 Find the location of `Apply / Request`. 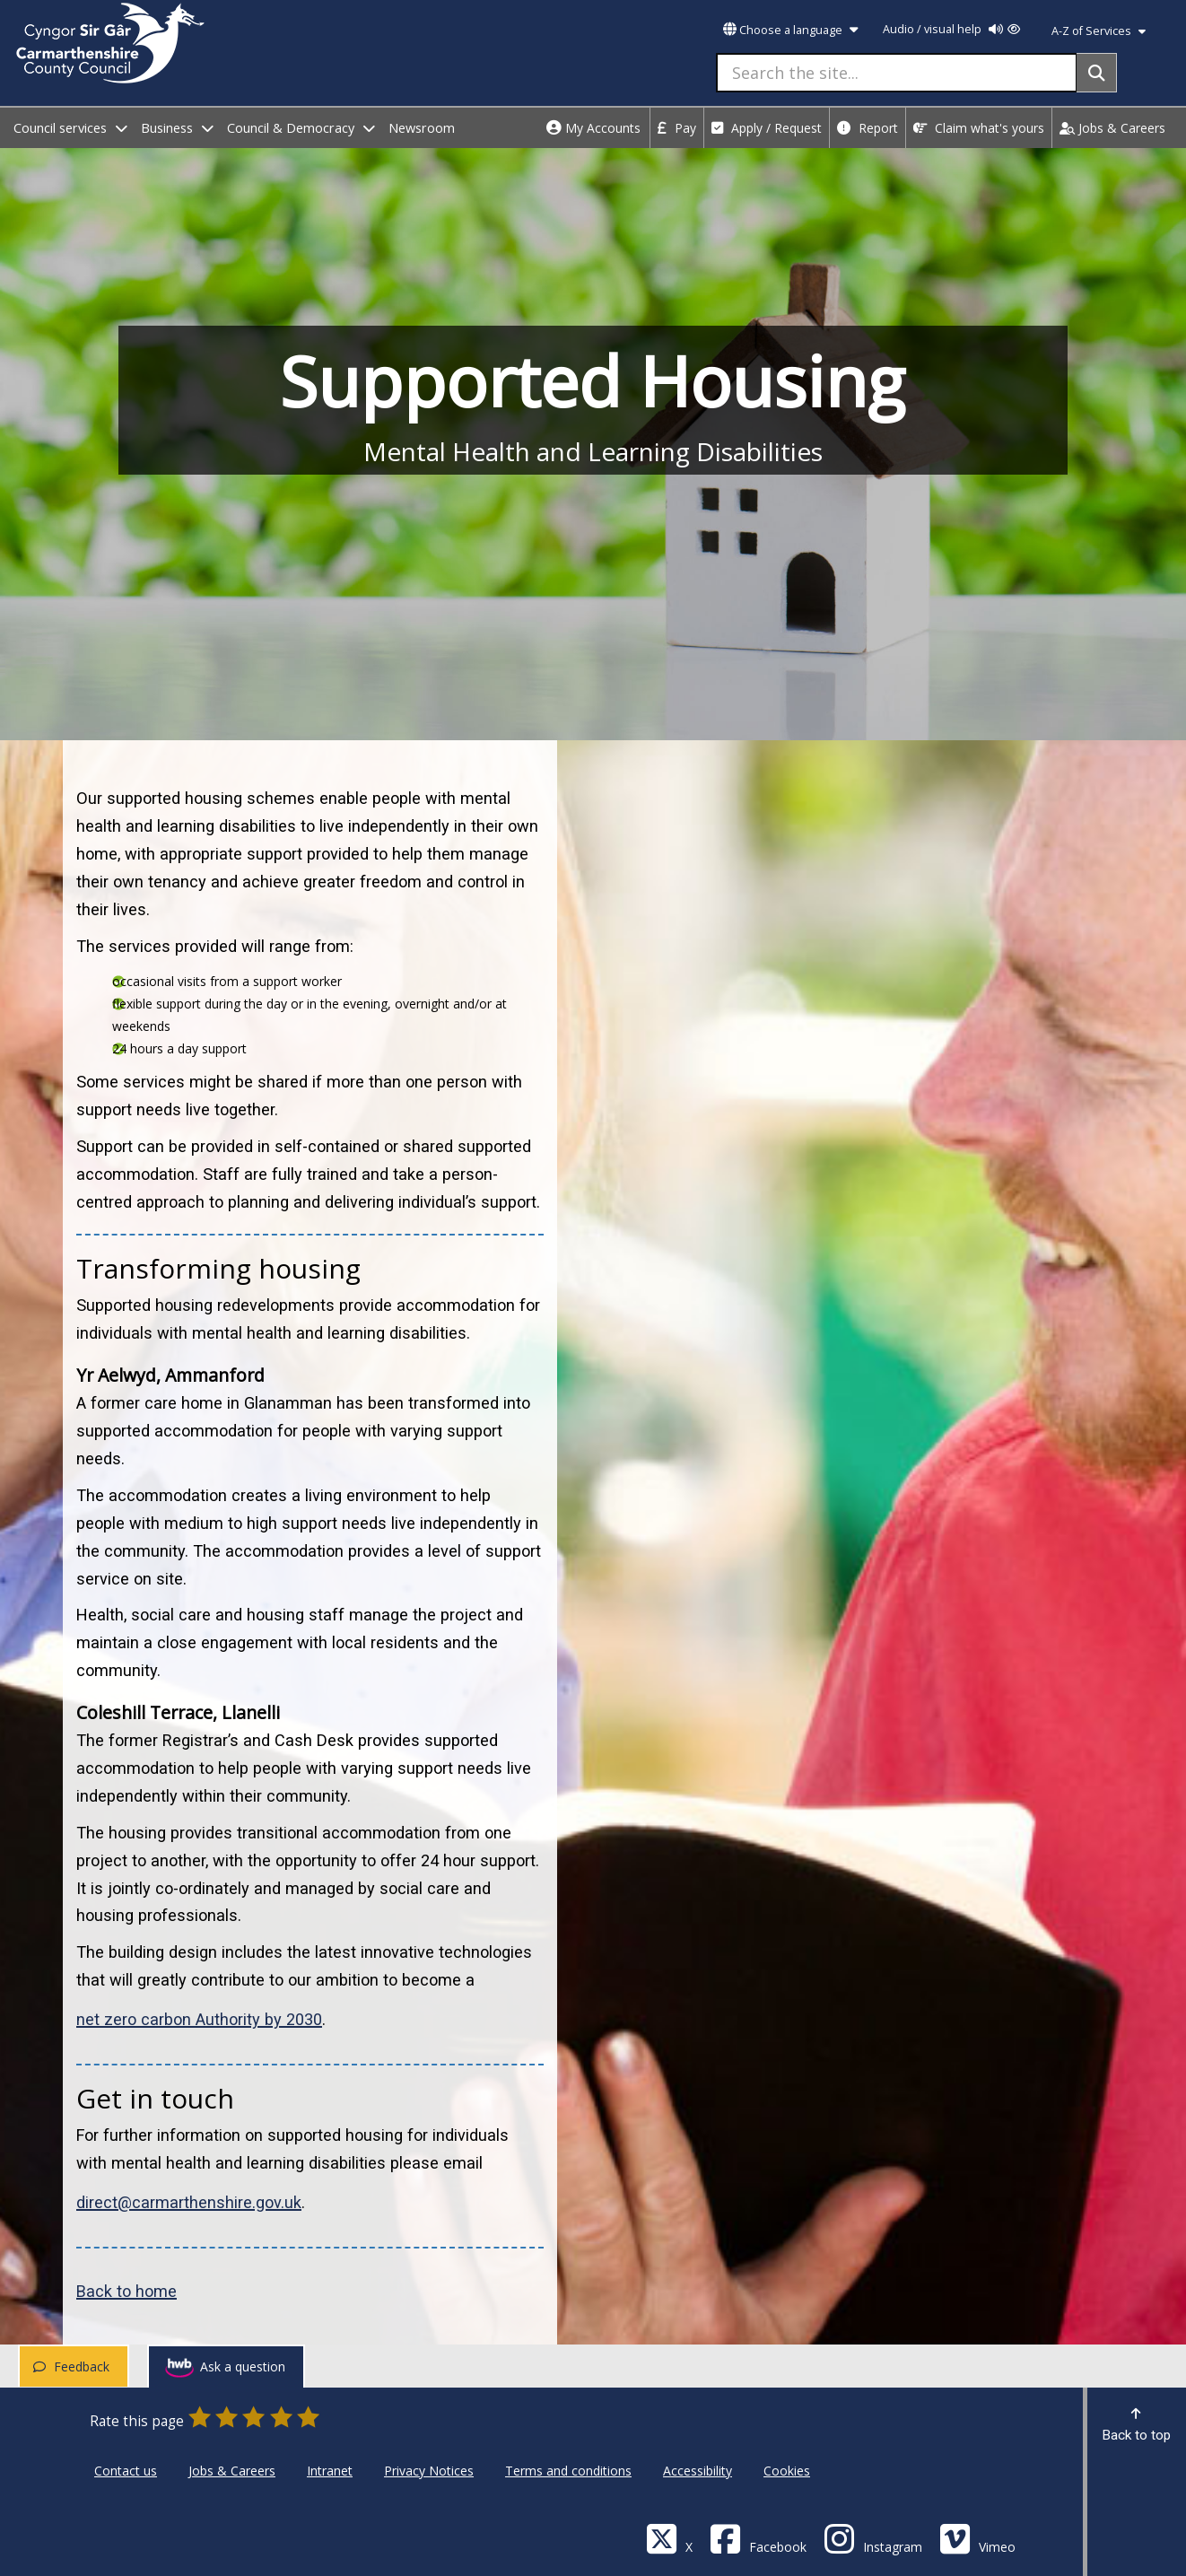

Apply / Request is located at coordinates (766, 127).